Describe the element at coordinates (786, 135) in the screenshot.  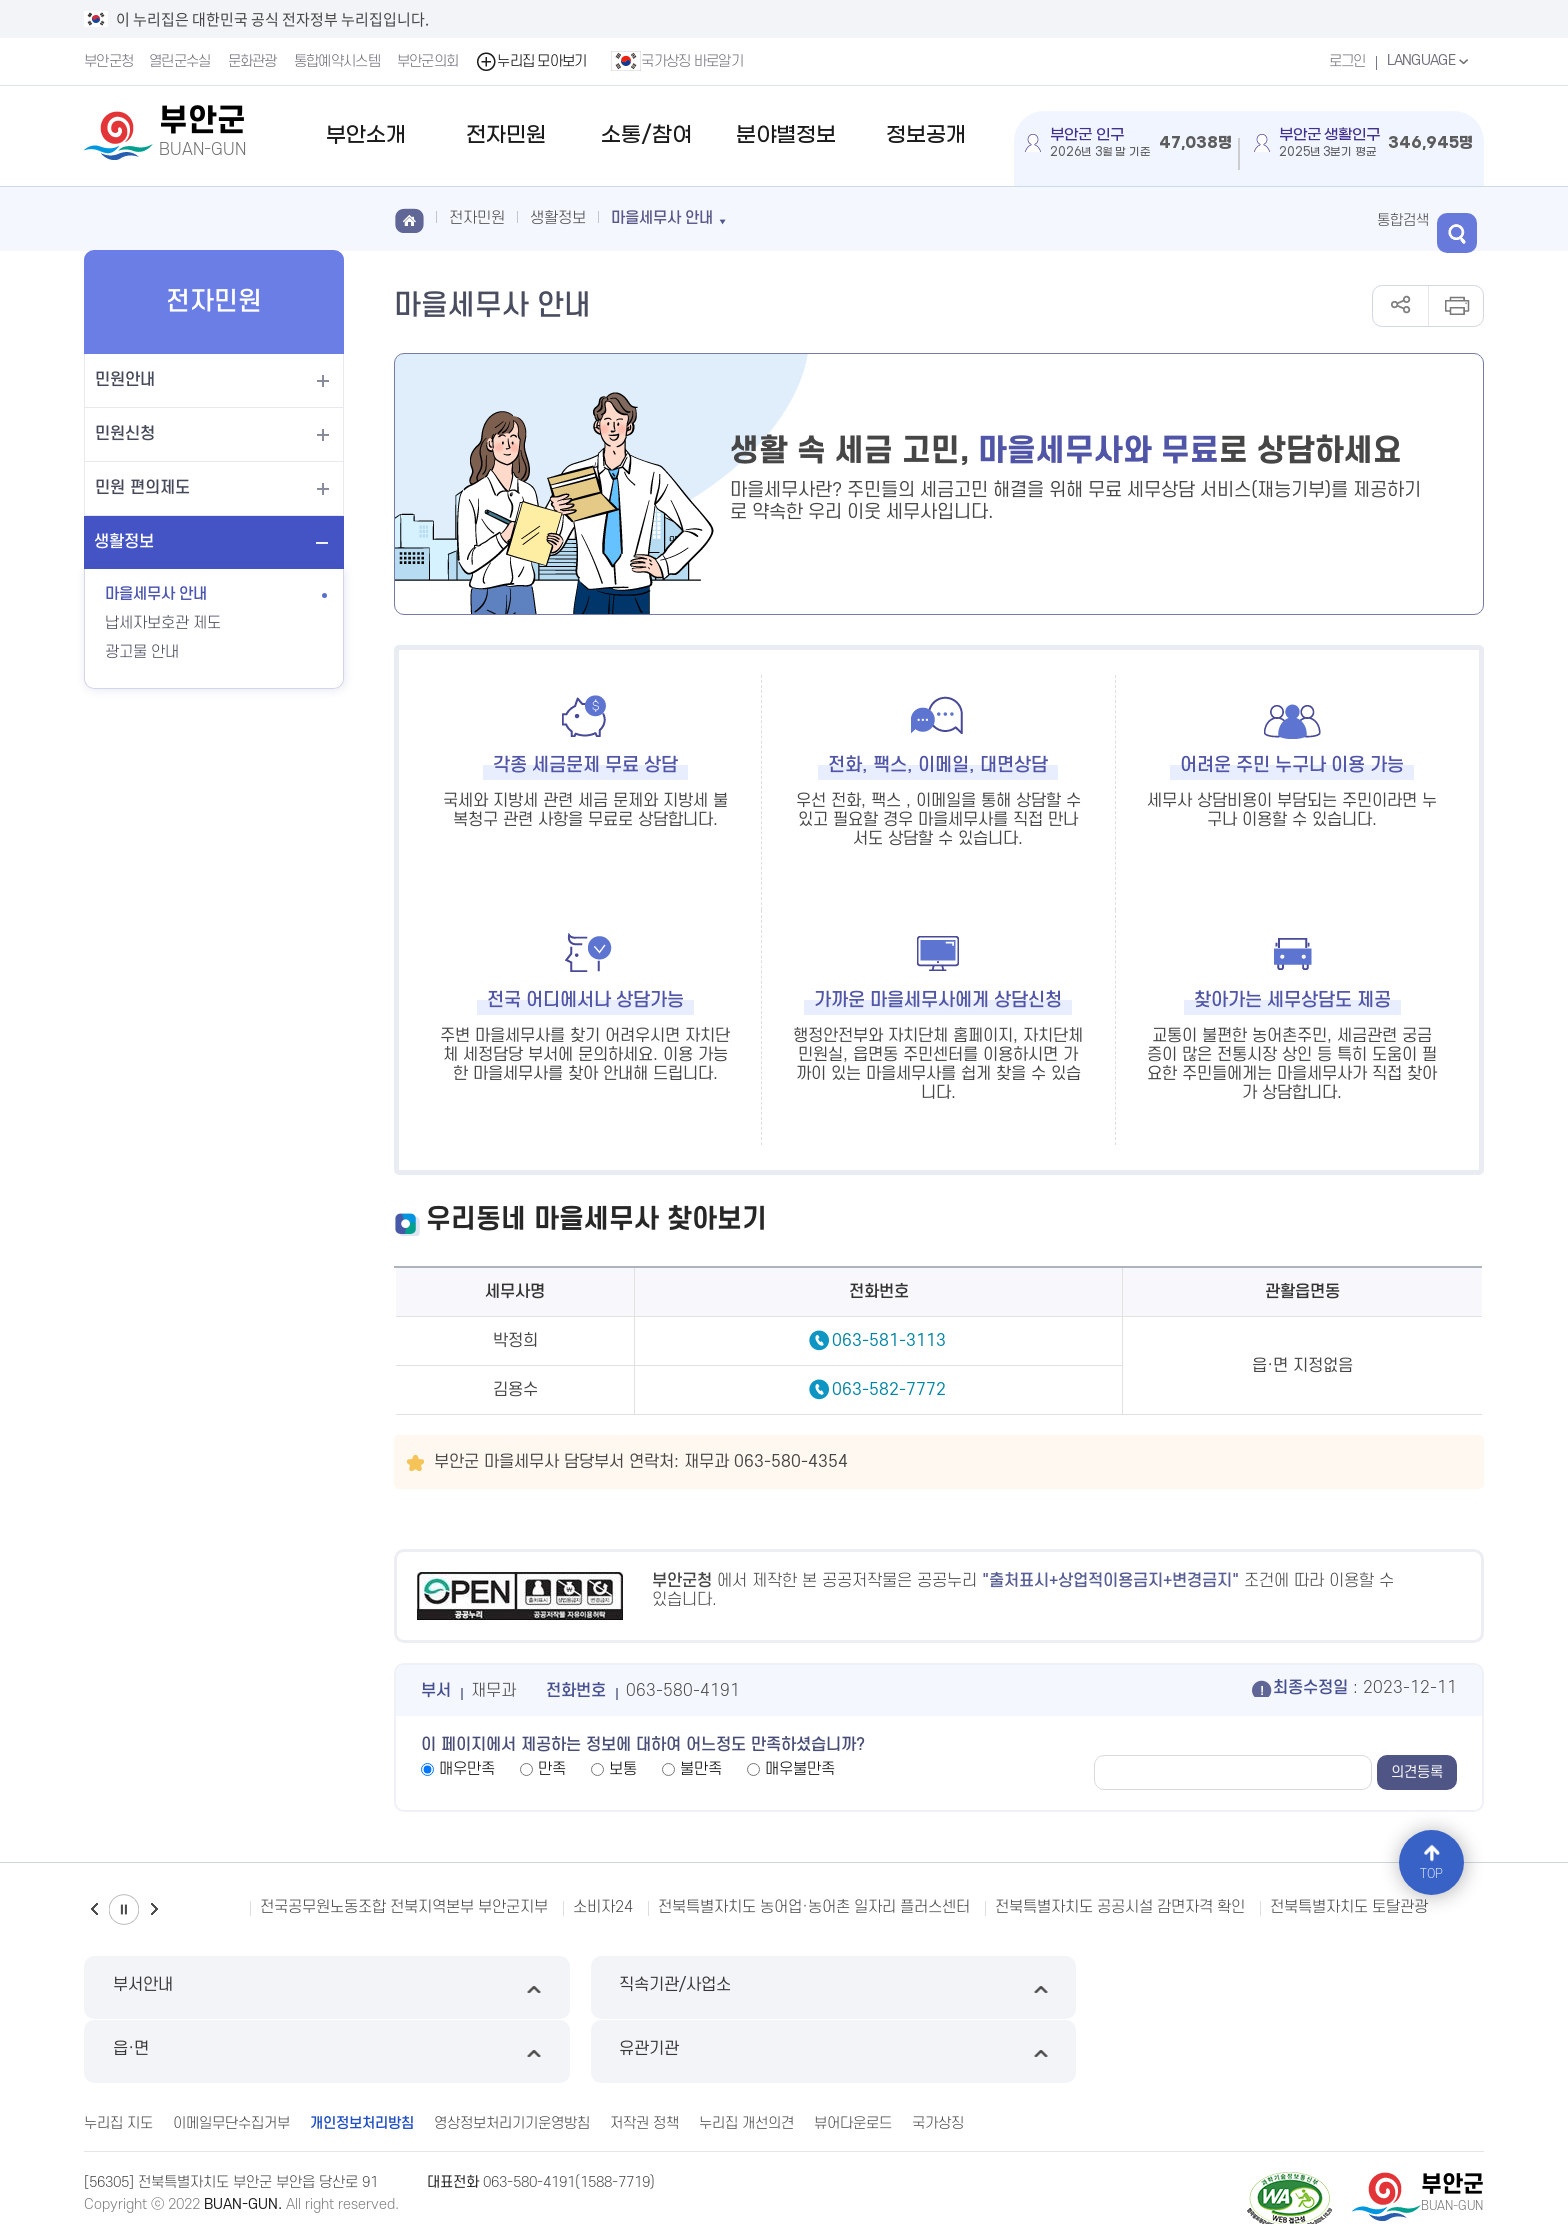
I see `분야별정보` at that location.